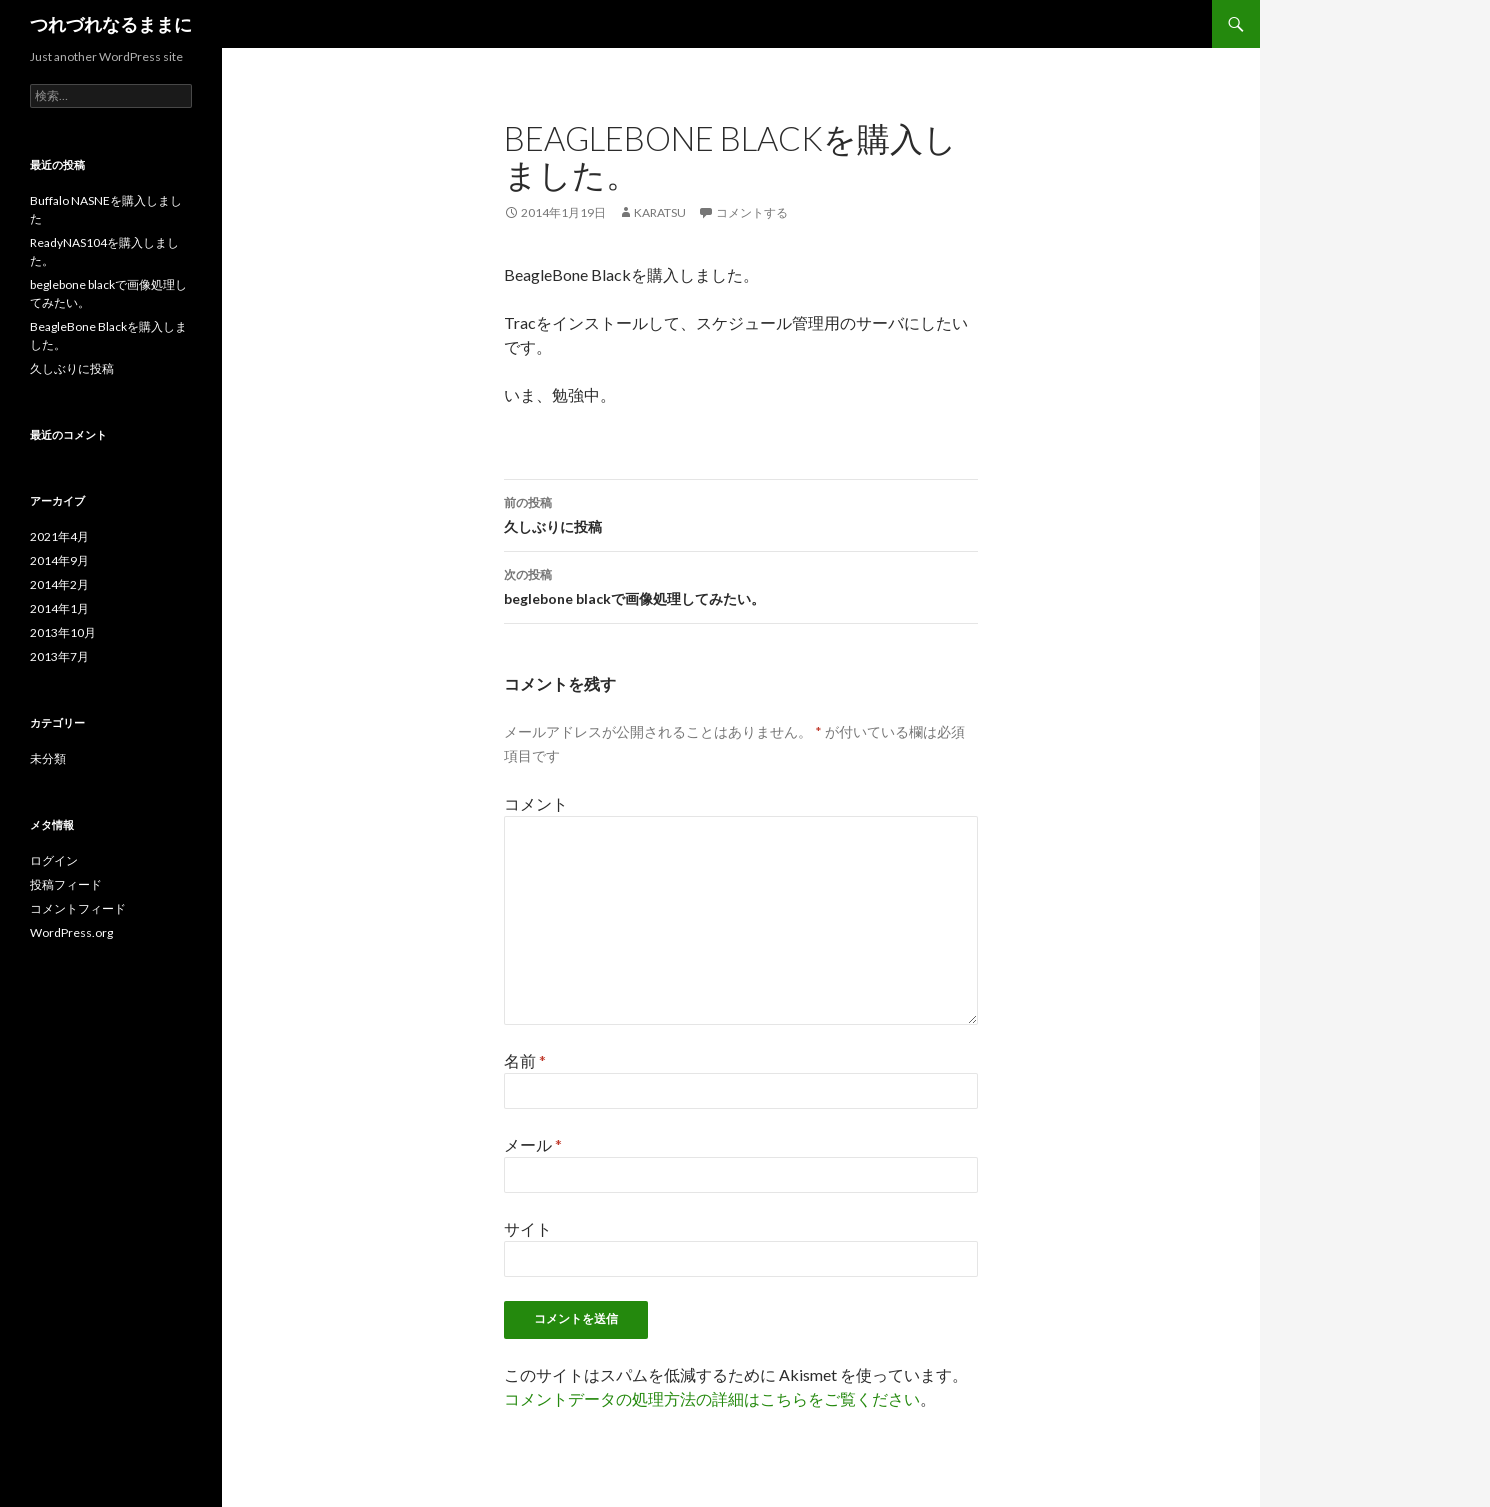 Image resolution: width=1490 pixels, height=1507 pixels. I want to click on 久しぶりに投稿, so click(741, 513).